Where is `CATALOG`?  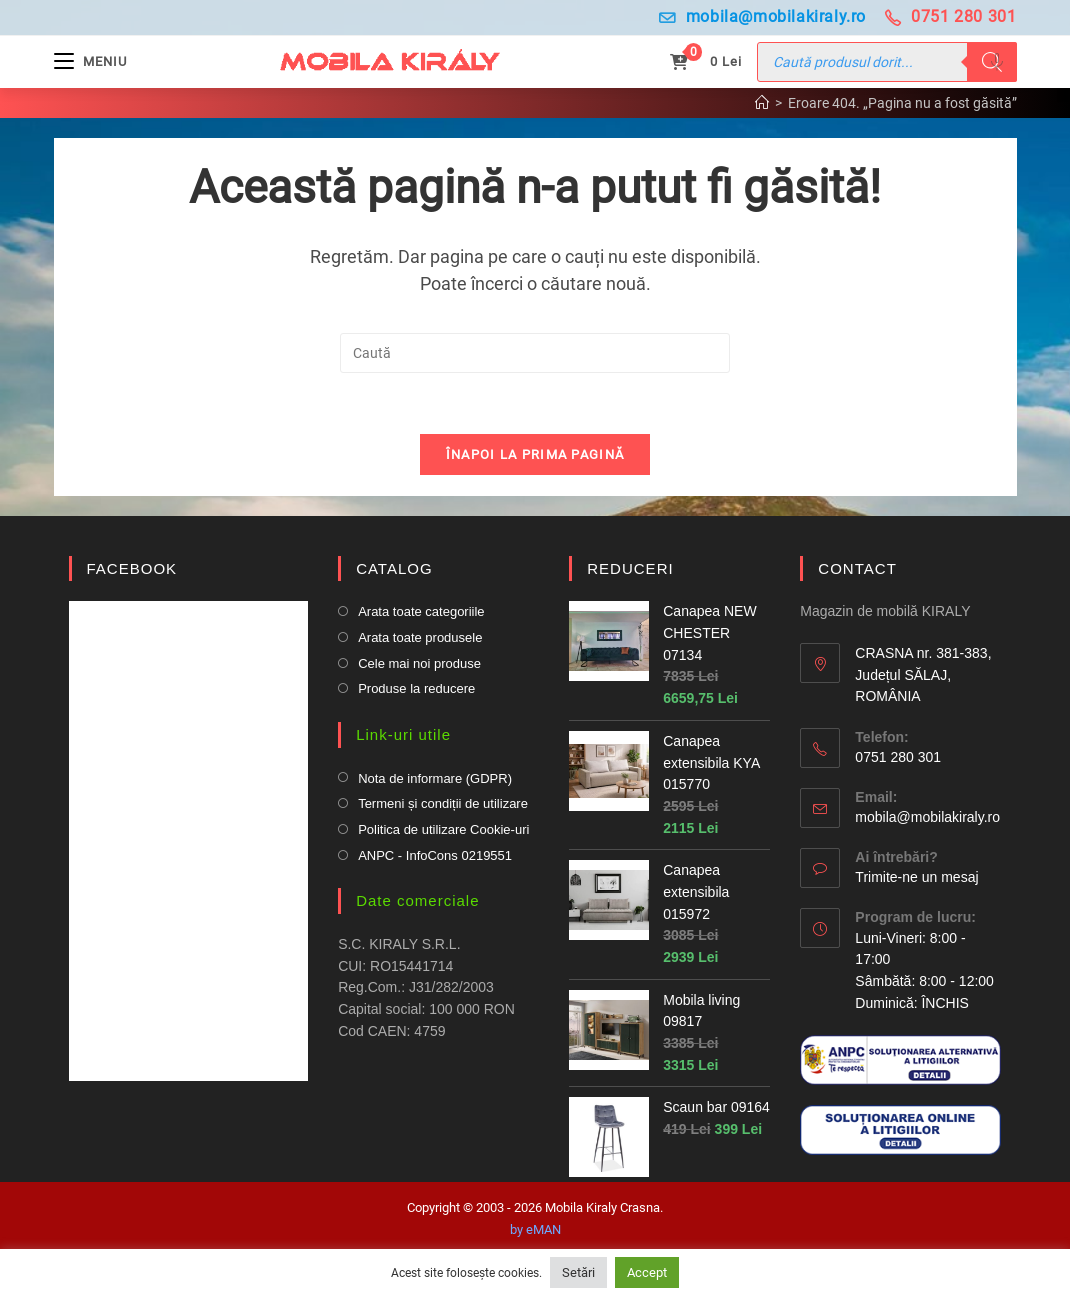
CATALOG is located at coordinates (394, 568).